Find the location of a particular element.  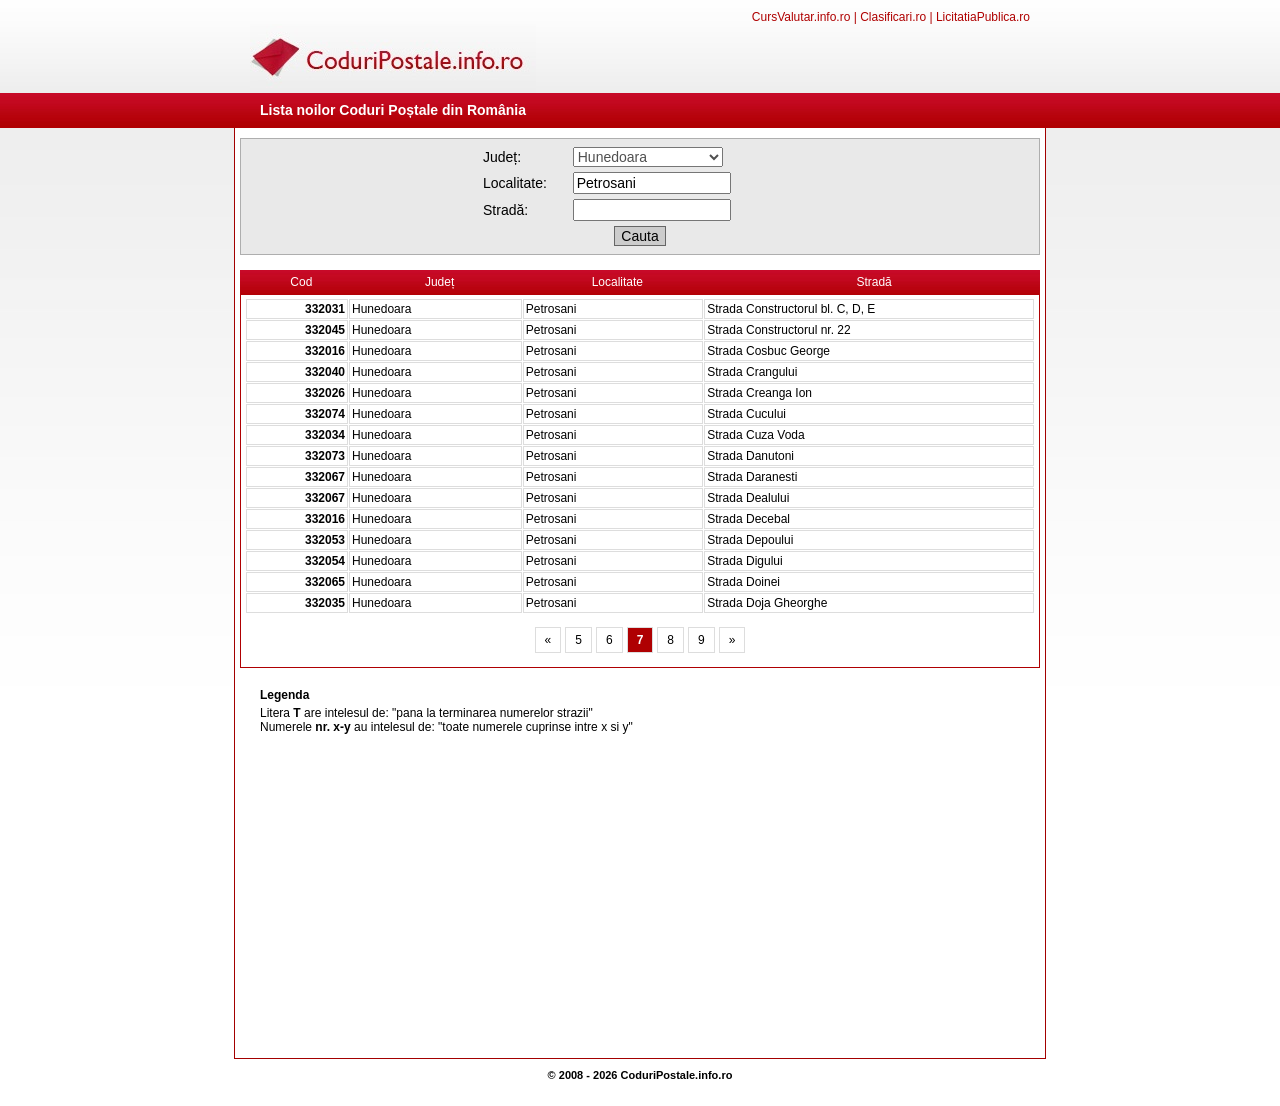

CoduriPostale.info.ro is located at coordinates (677, 1075).